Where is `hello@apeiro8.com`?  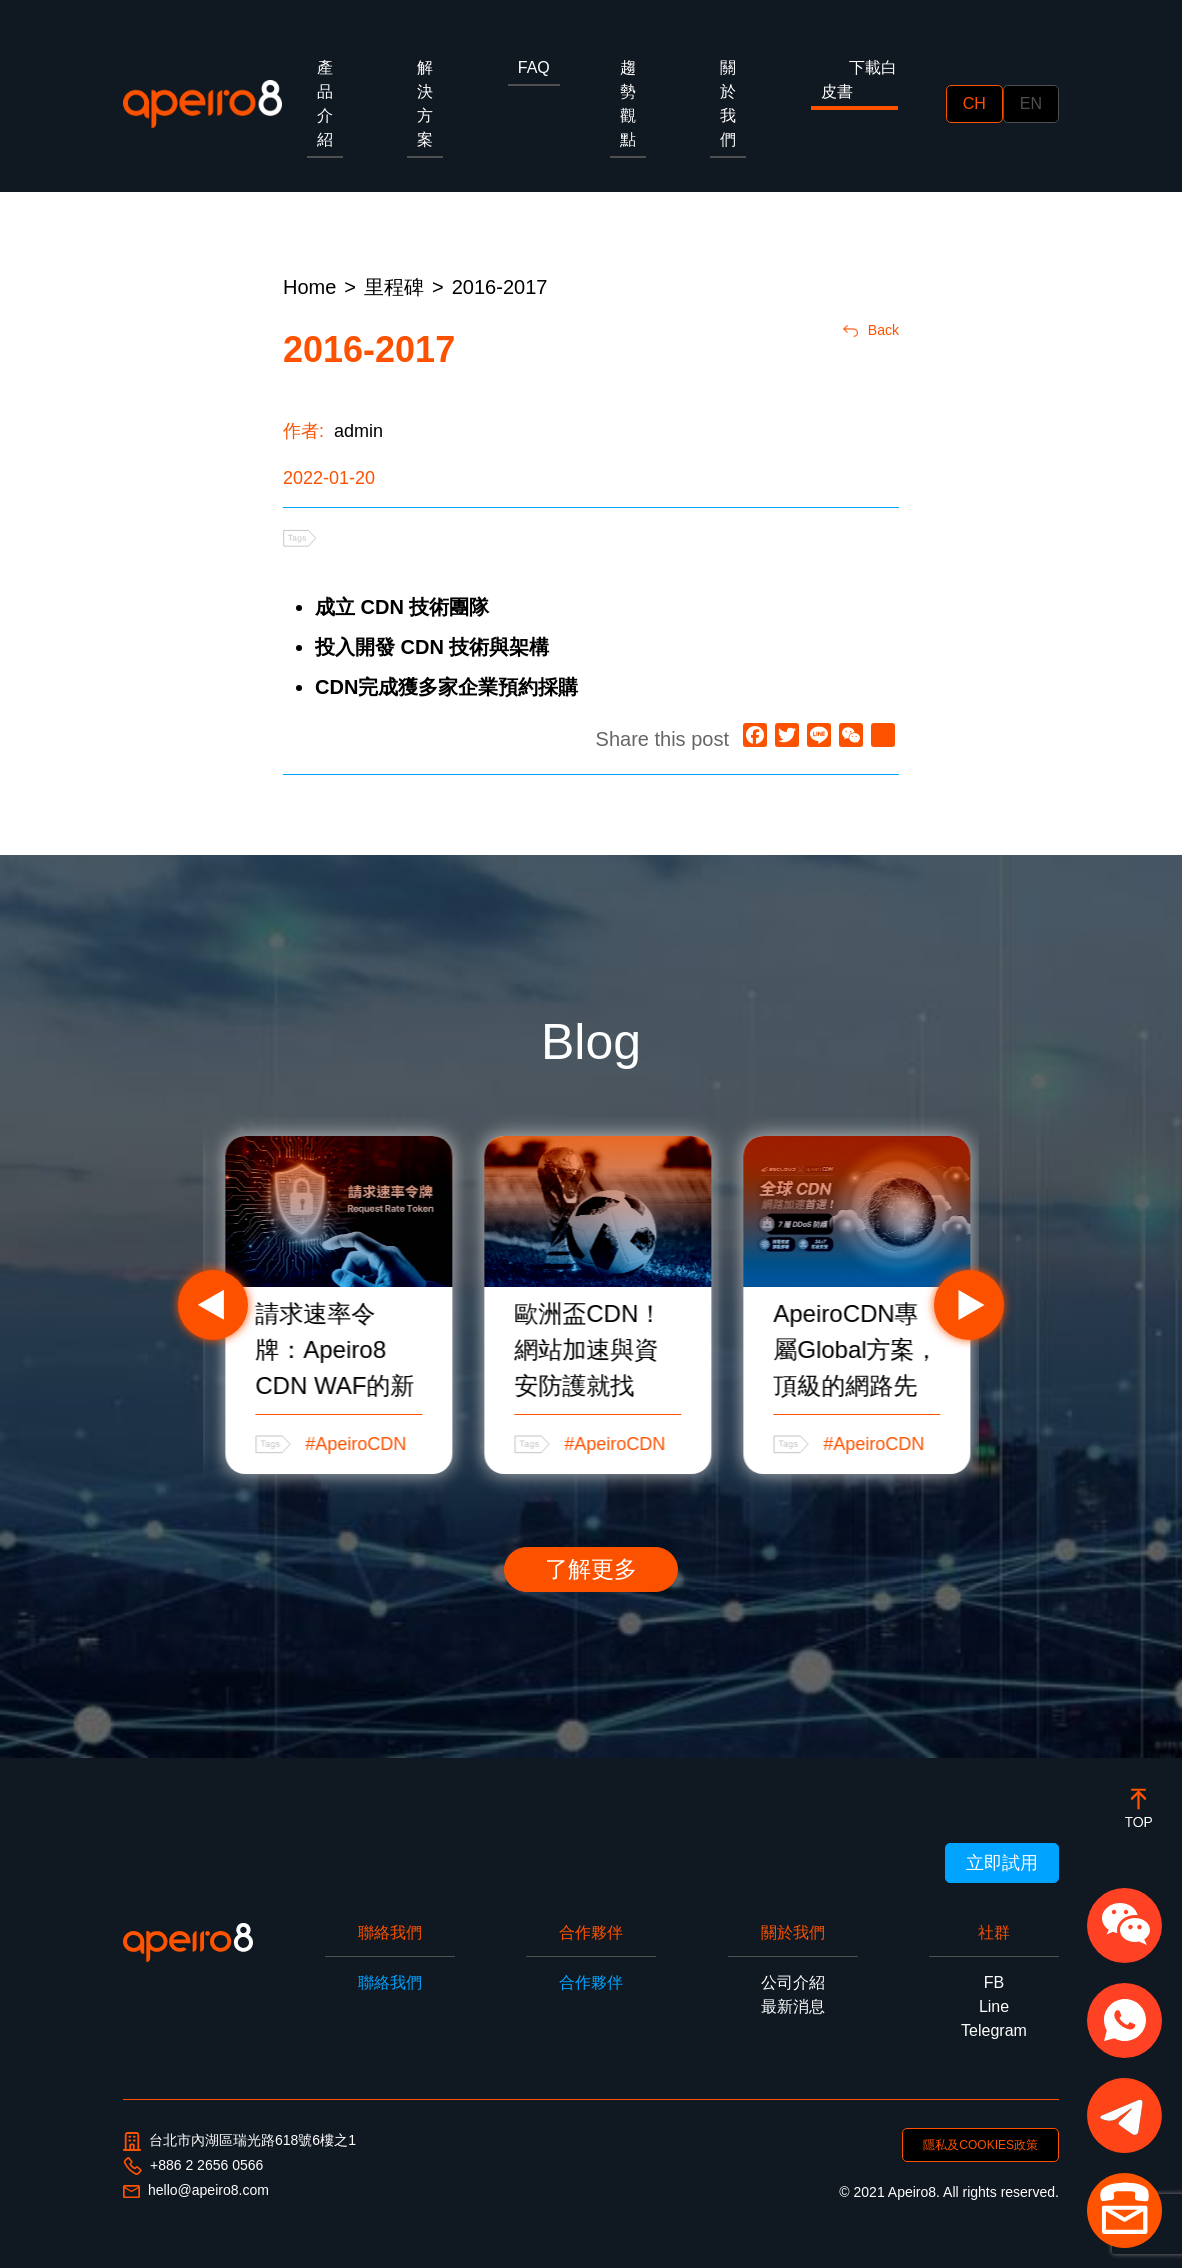
hello@apeiro8.com is located at coordinates (196, 2190).